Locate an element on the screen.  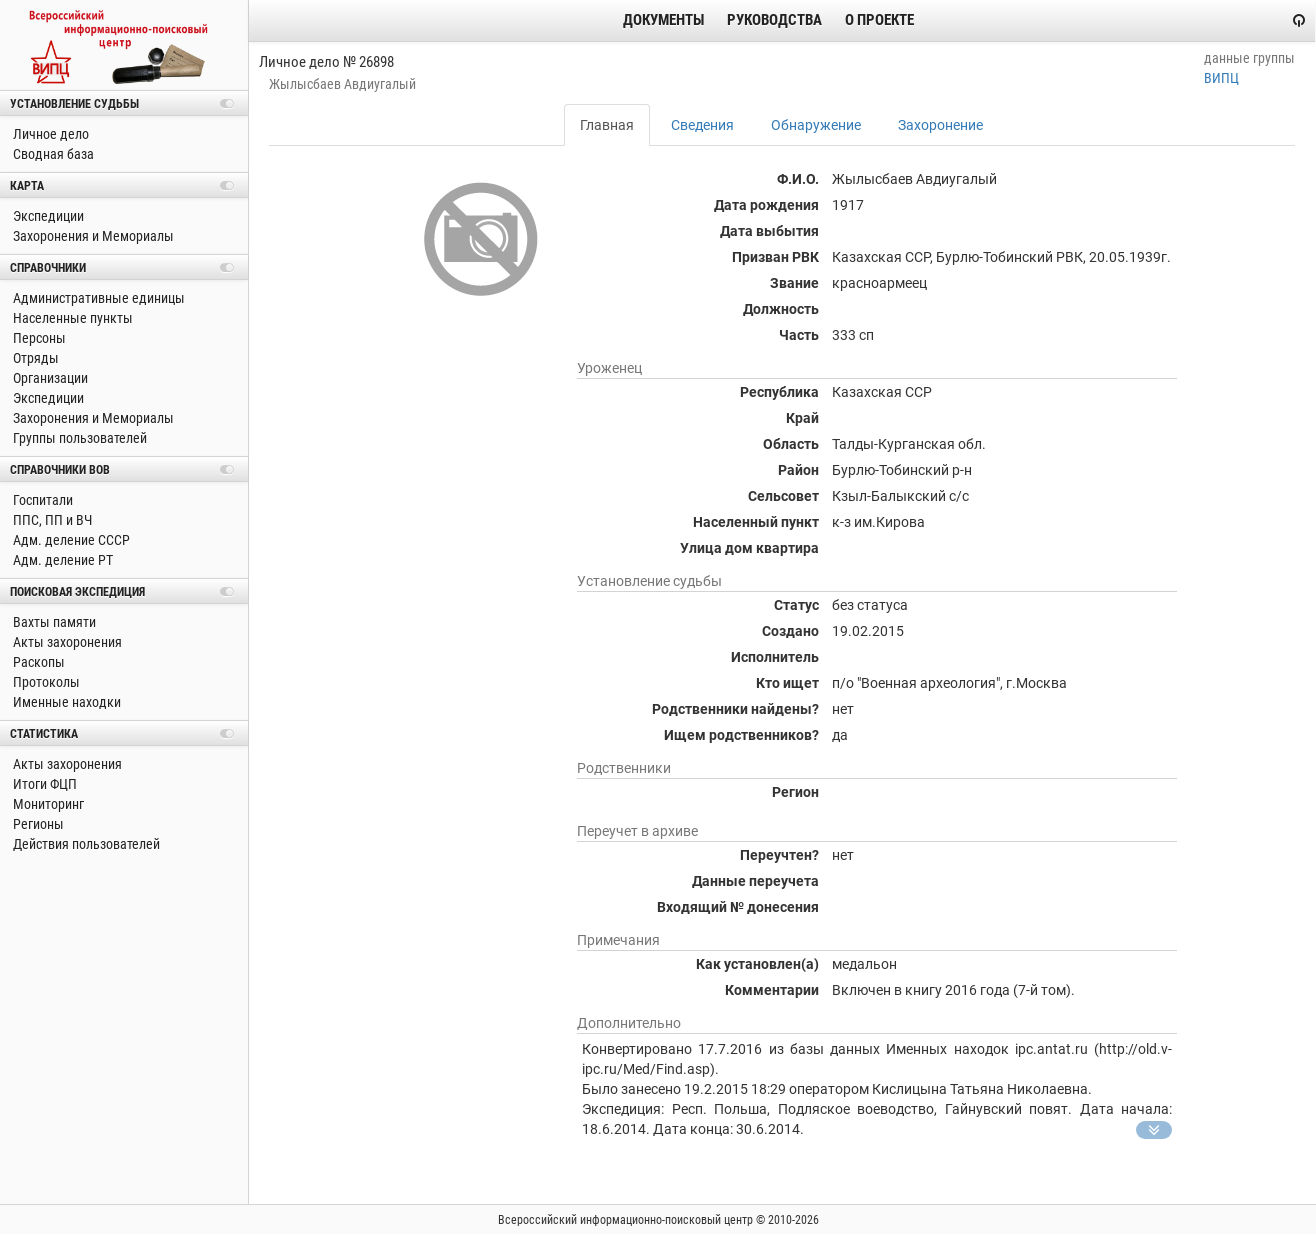
Сведения is located at coordinates (702, 125).